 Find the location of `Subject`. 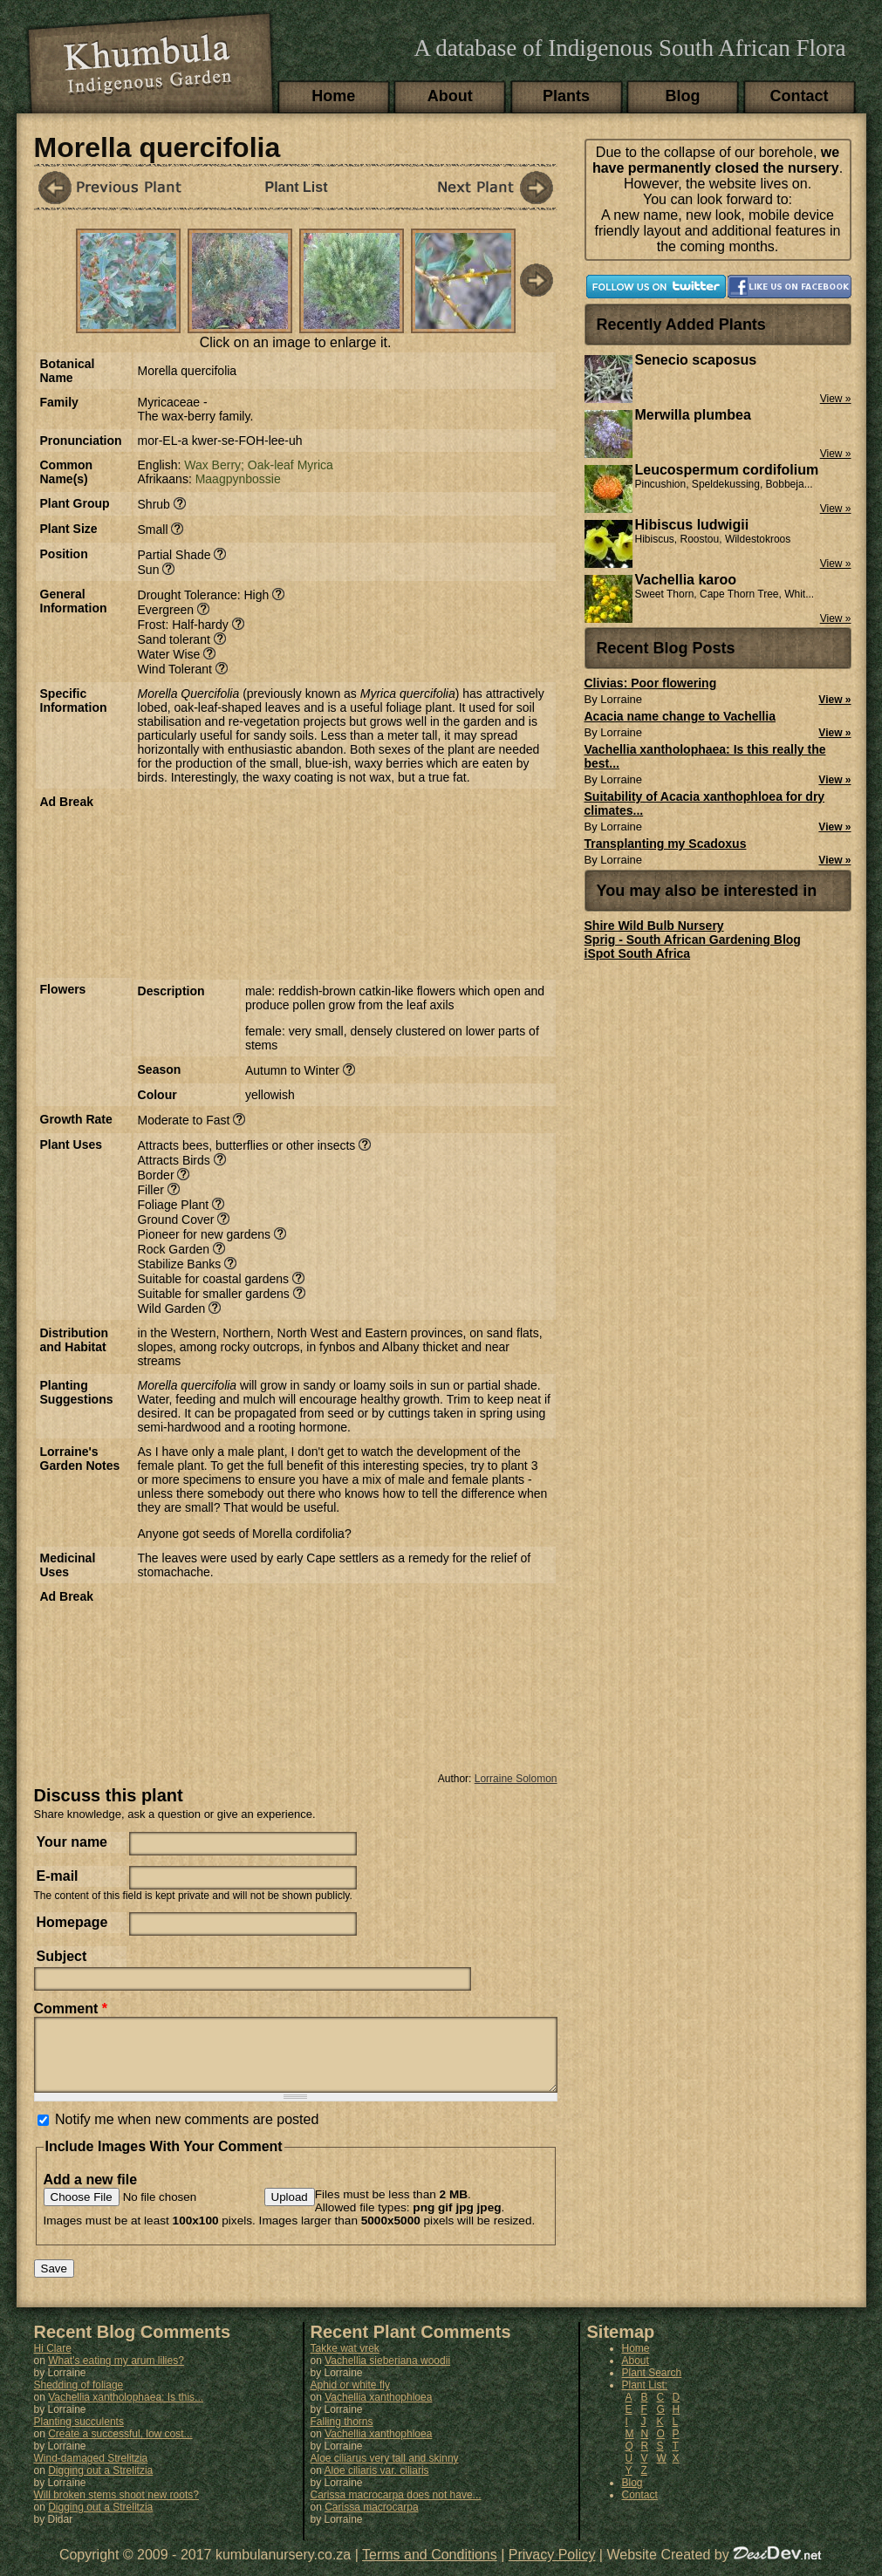

Subject is located at coordinates (62, 1956).